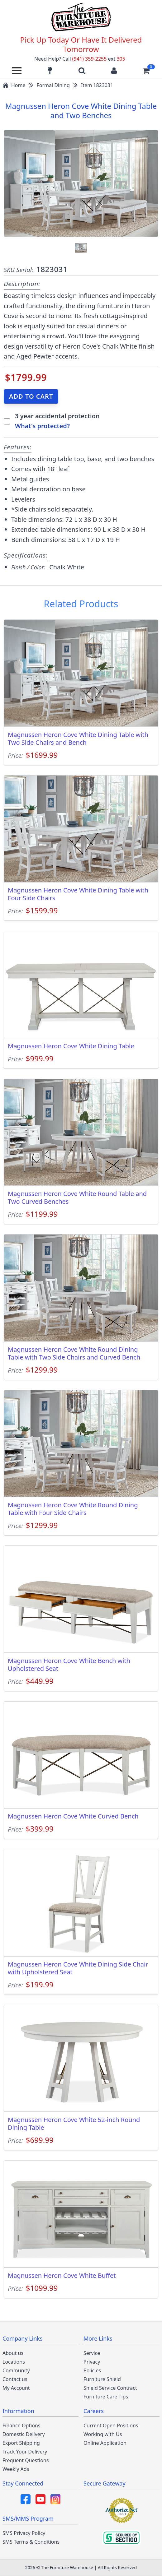  What do you see at coordinates (25, 2460) in the screenshot?
I see `Frequent Questions` at bounding box center [25, 2460].